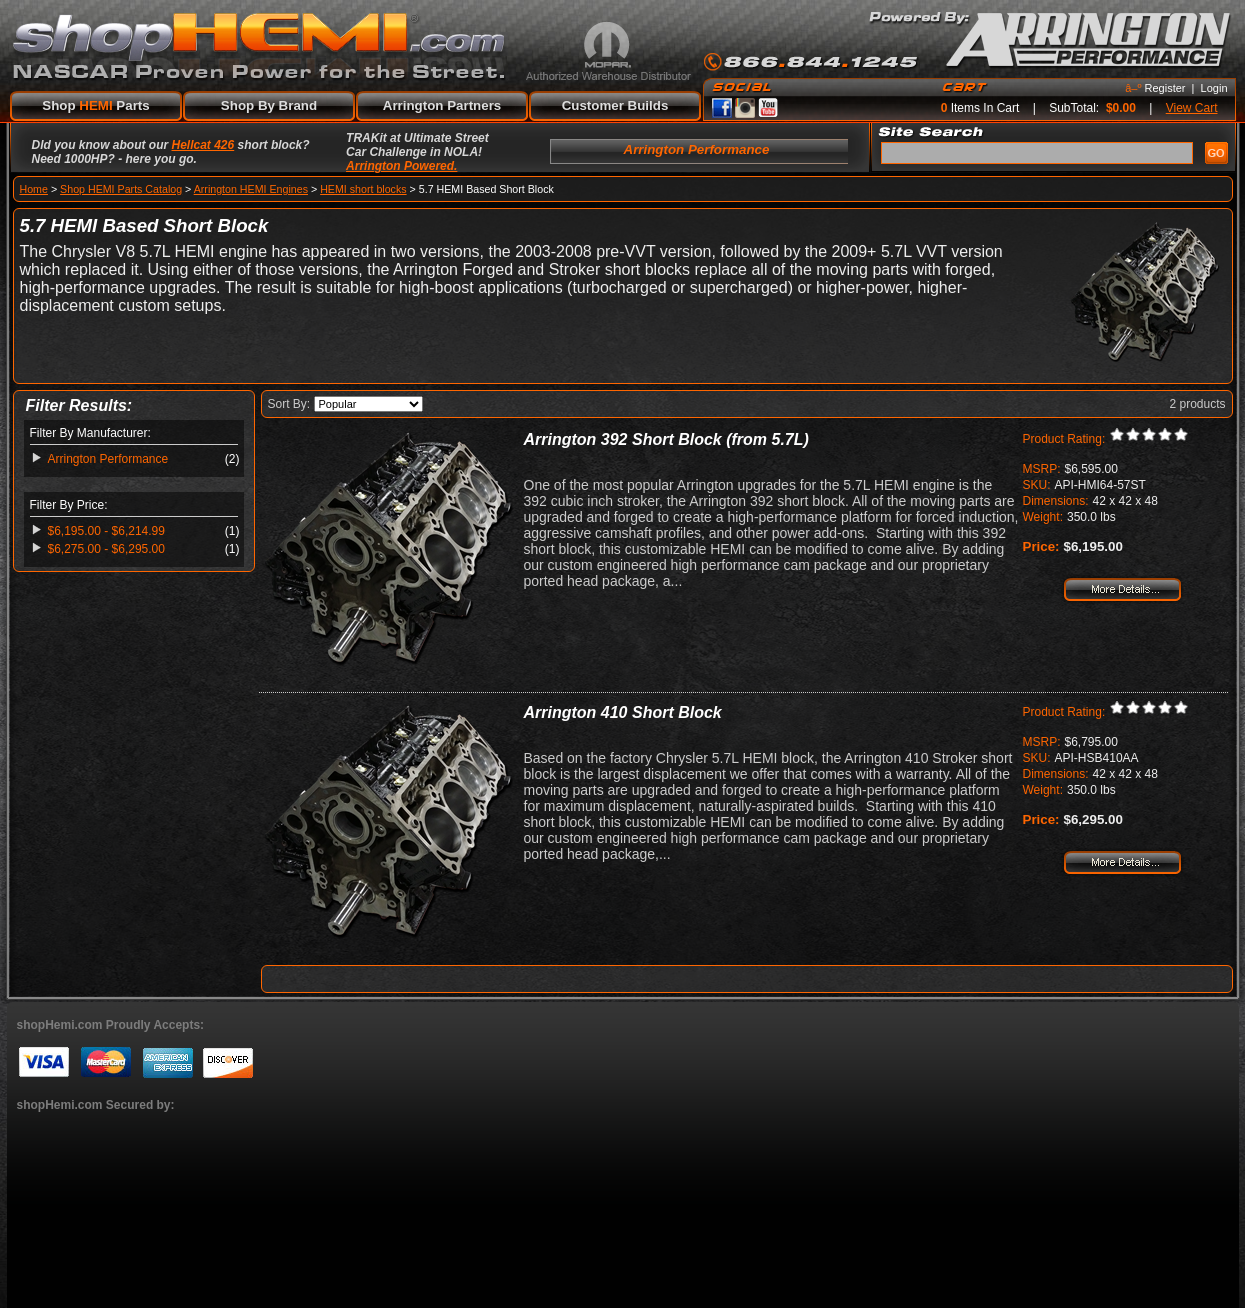  I want to click on Shop Parts, so click(95, 105).